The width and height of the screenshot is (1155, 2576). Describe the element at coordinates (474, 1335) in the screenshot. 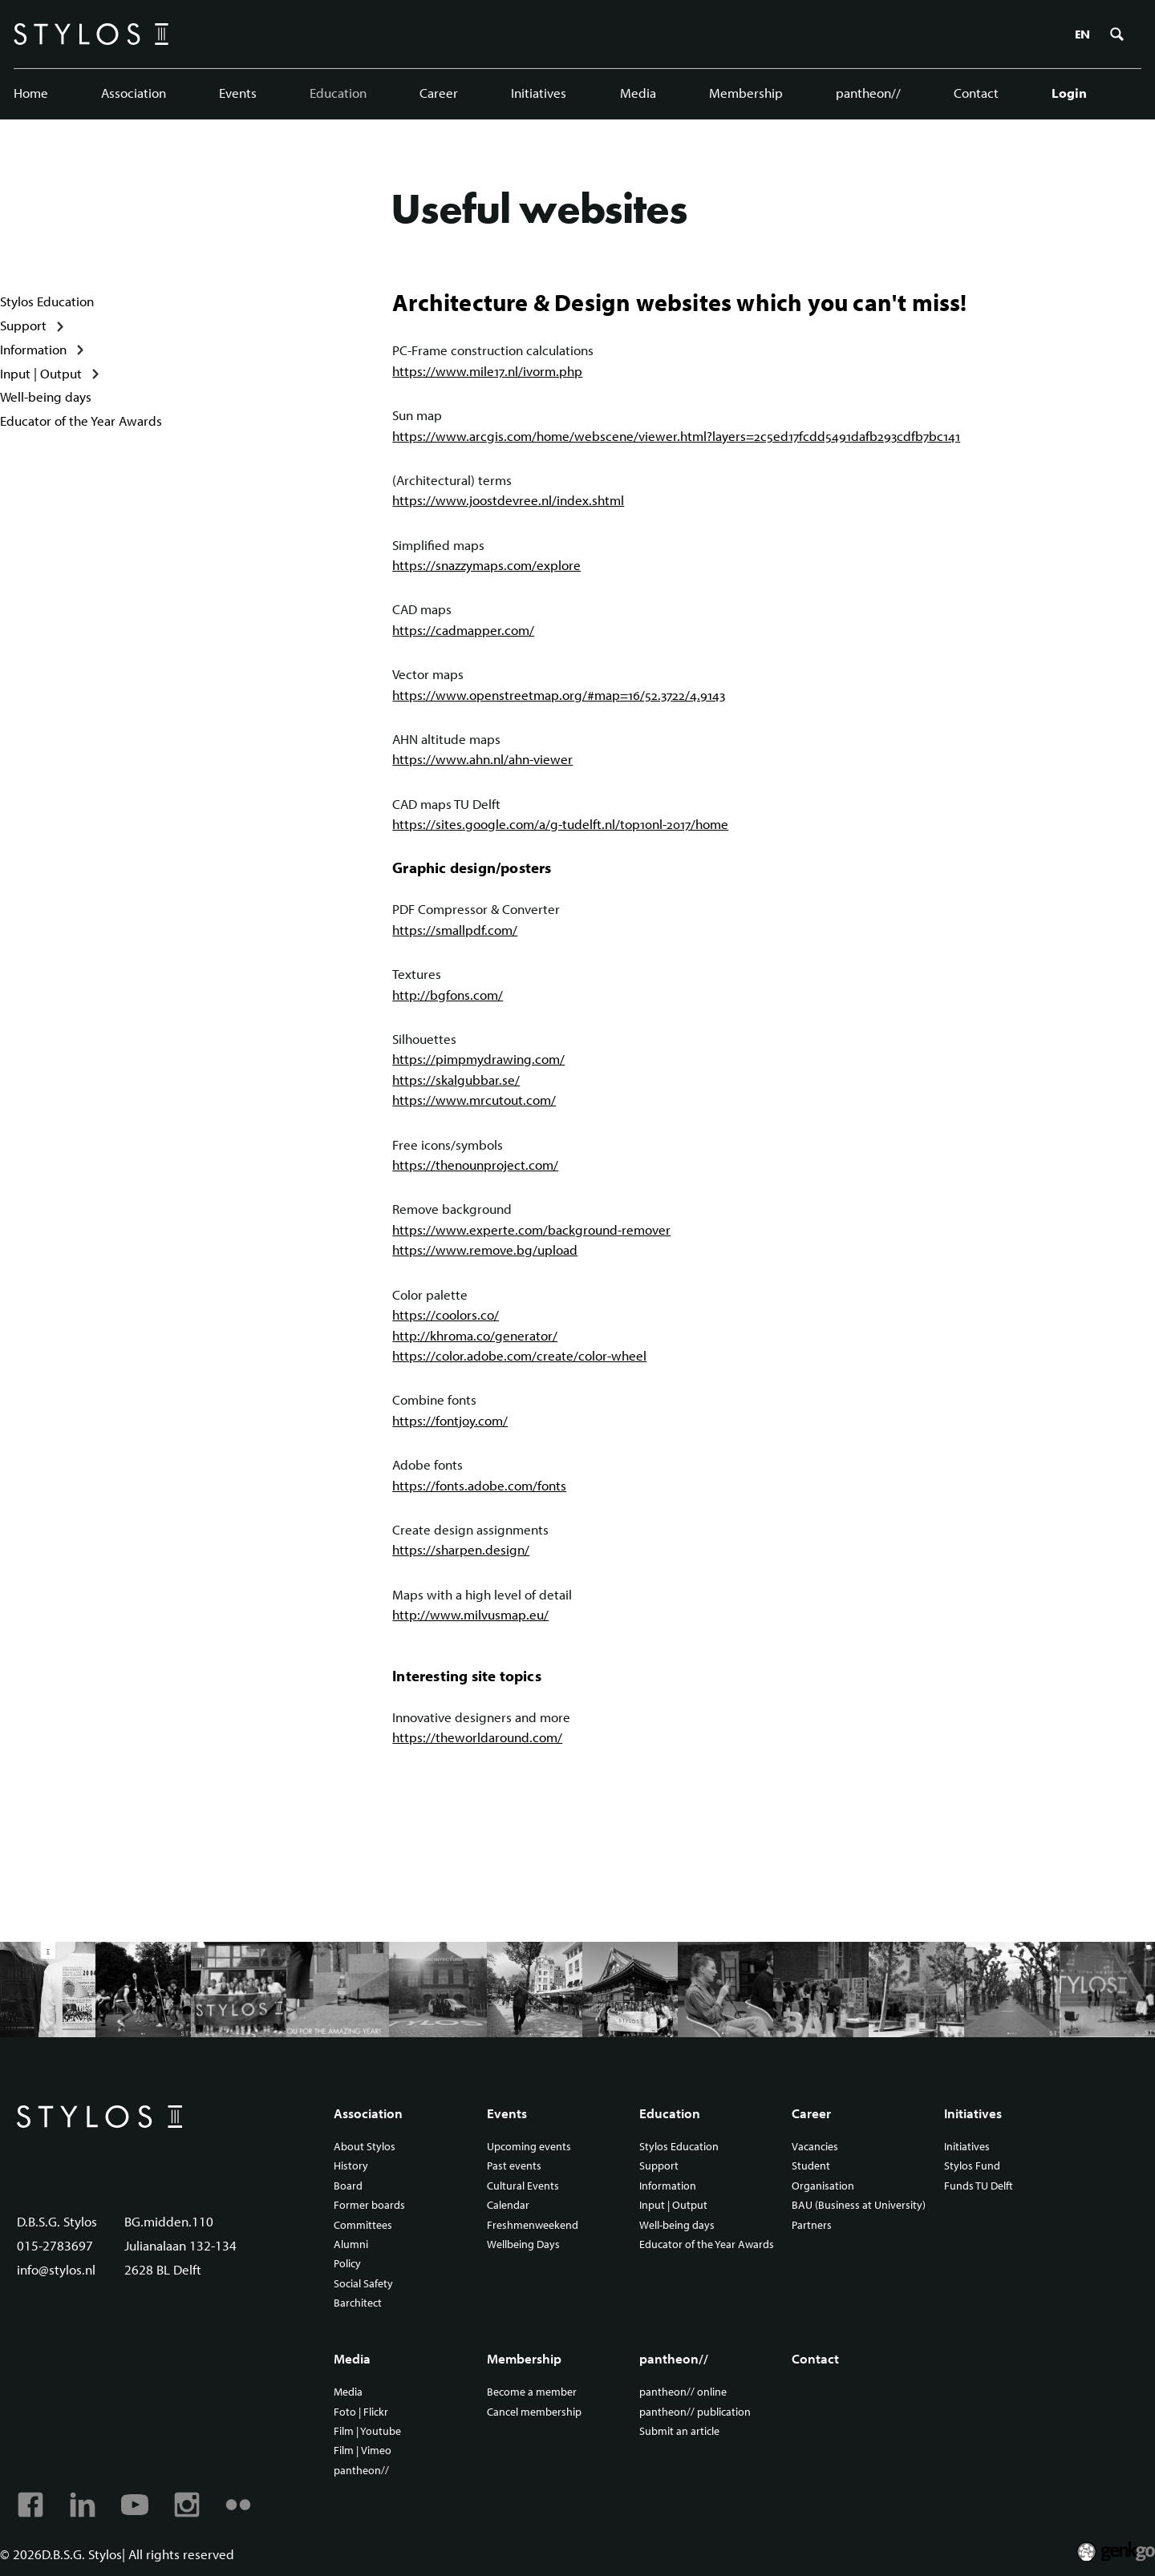

I see `http://khroma.co/generator/` at that location.